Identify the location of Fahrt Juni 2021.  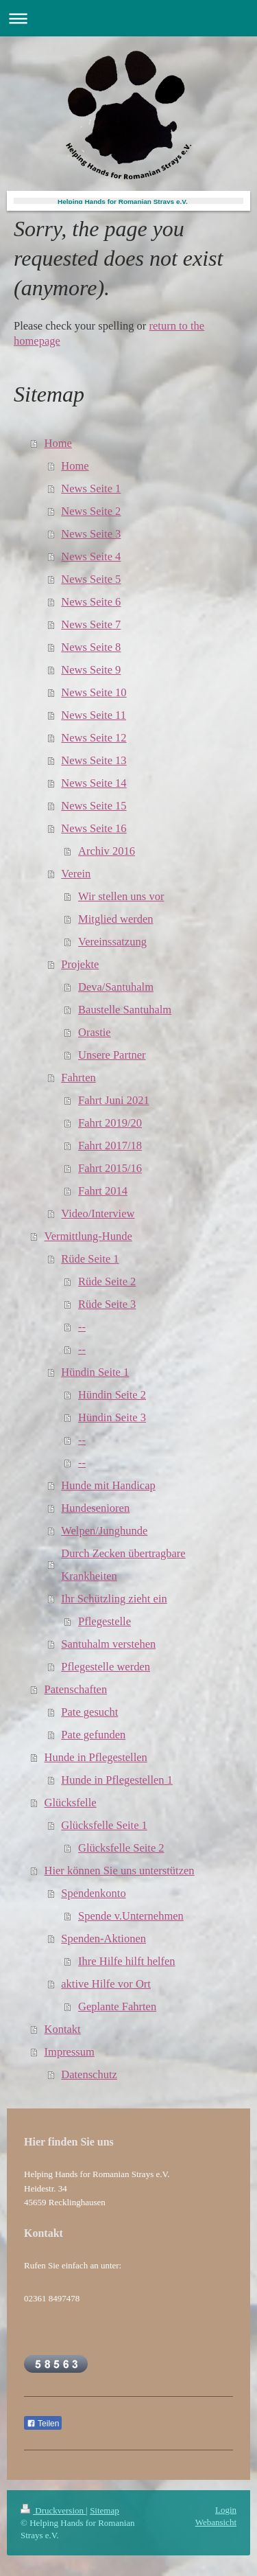
(113, 1100).